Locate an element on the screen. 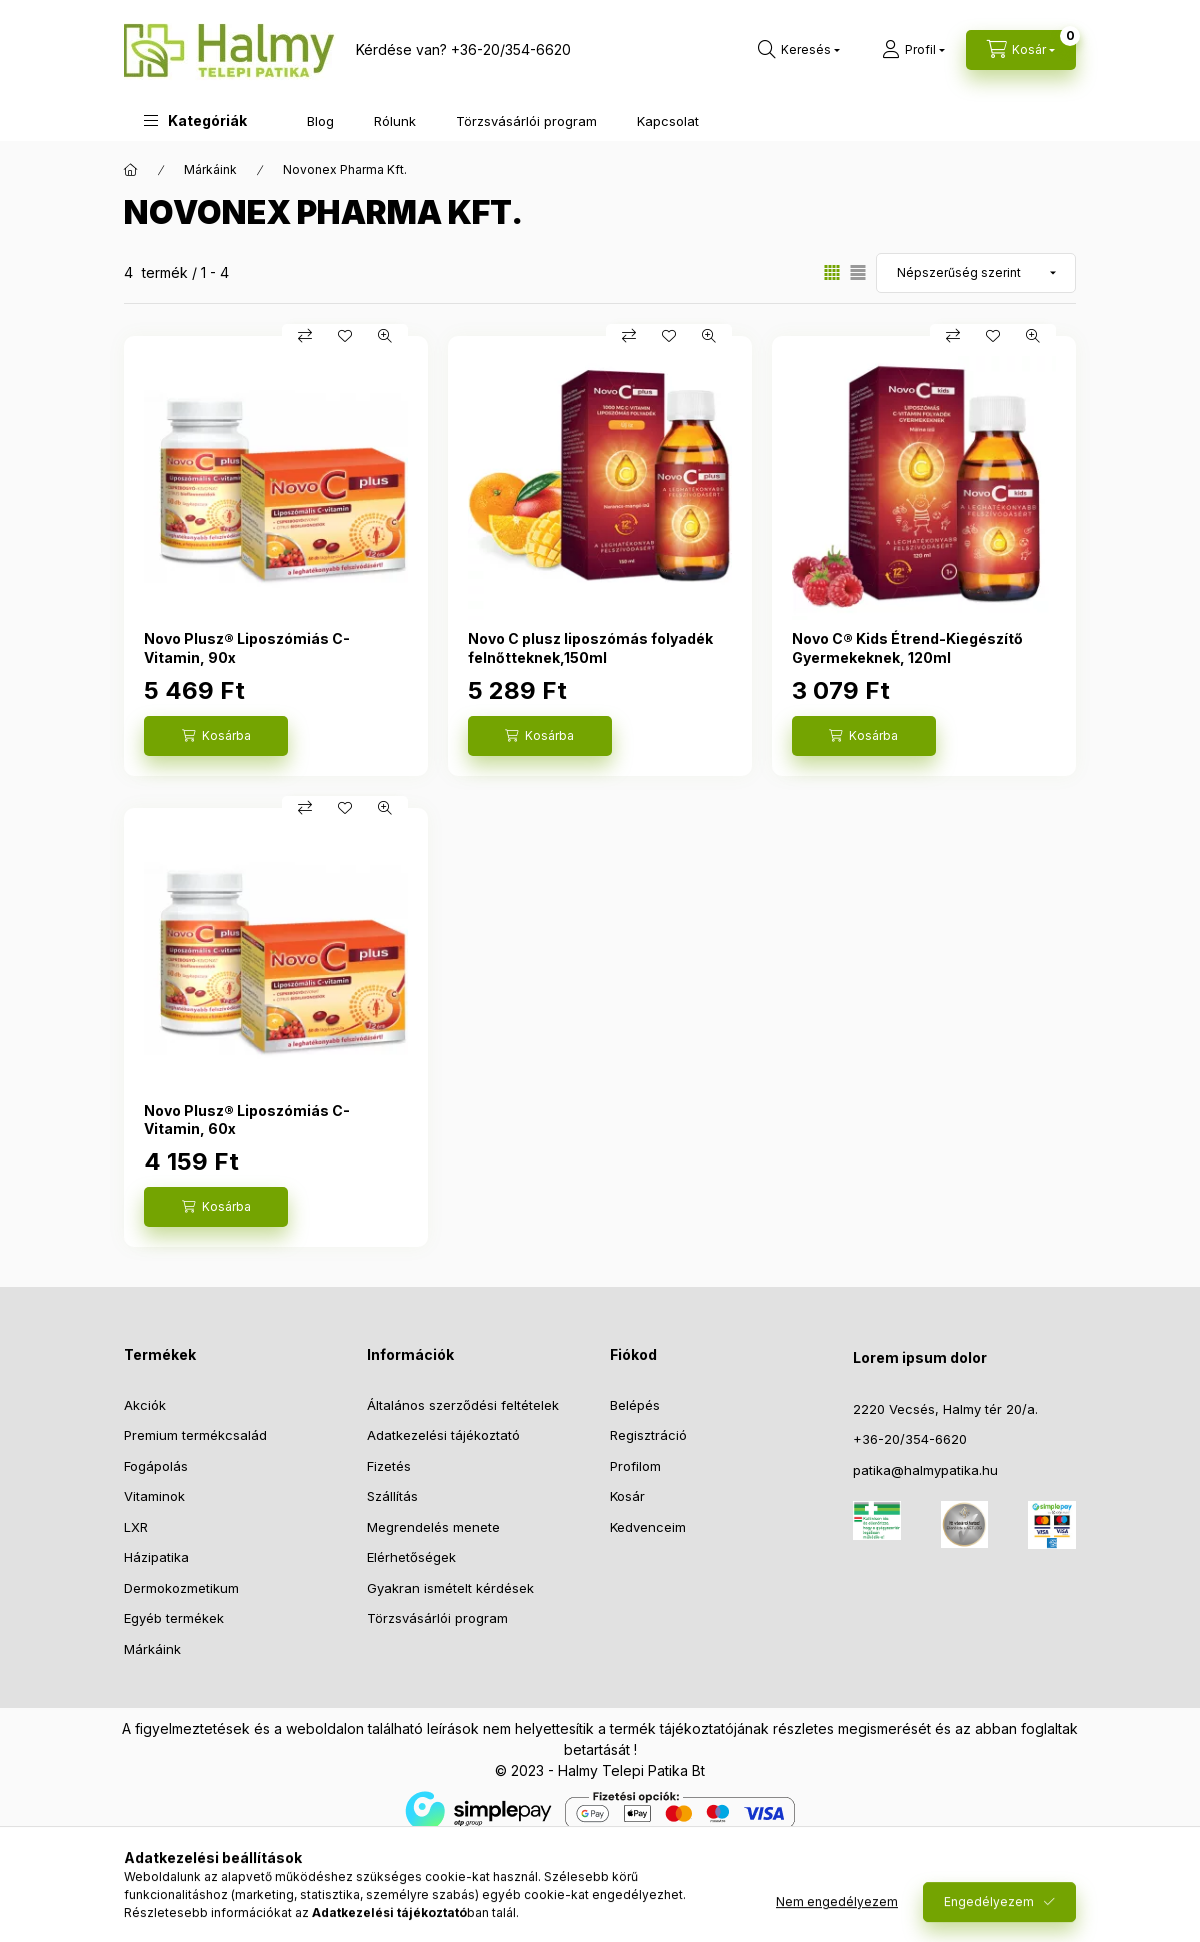  Profilom is located at coordinates (635, 1466).